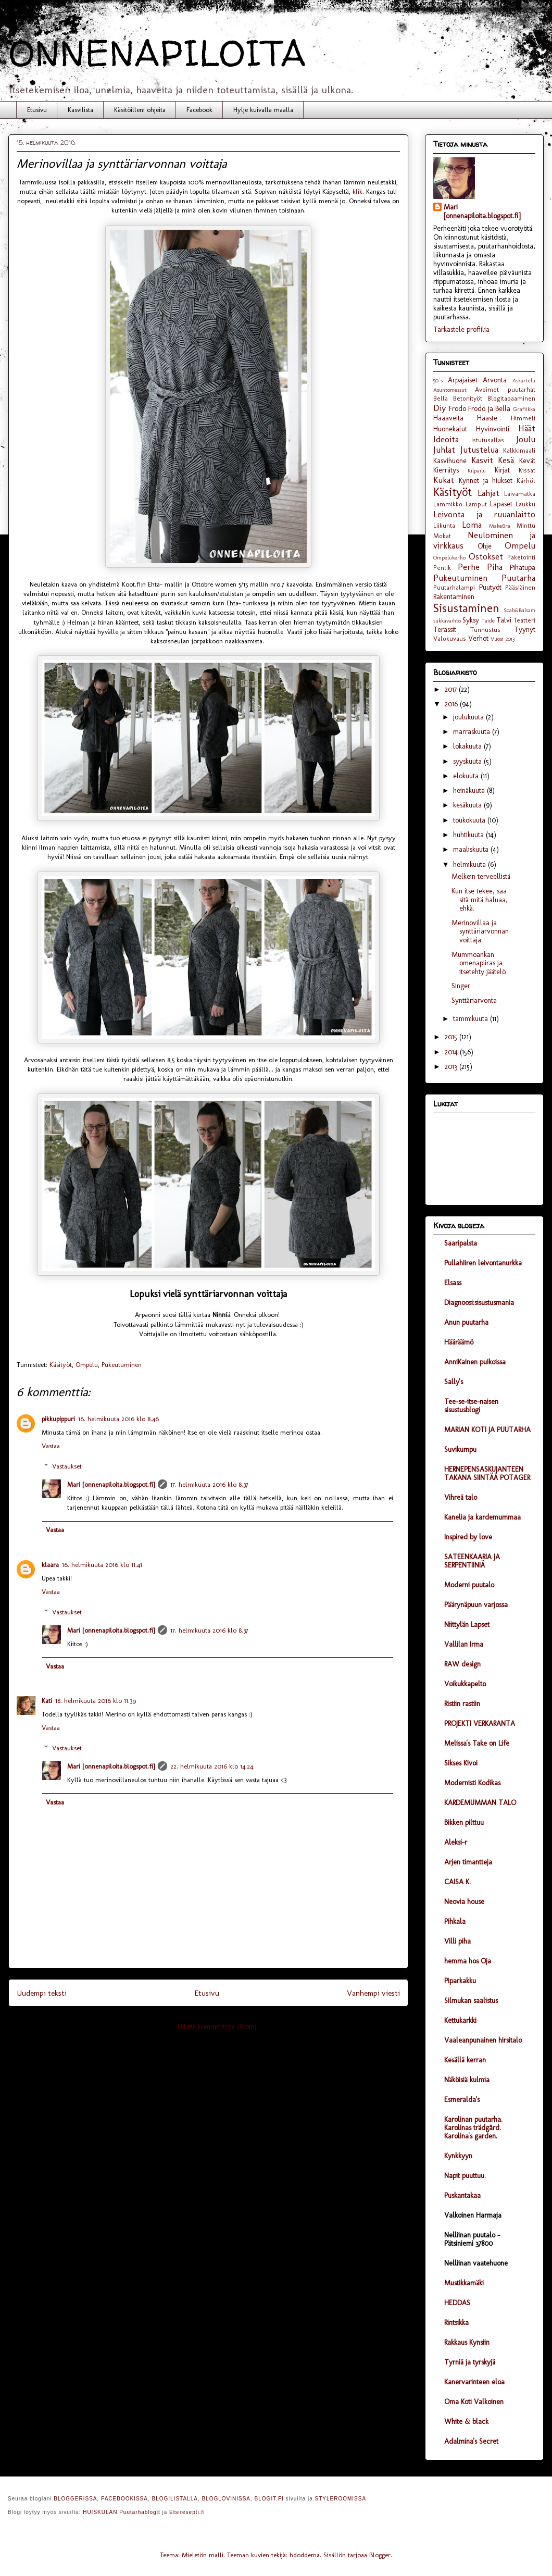 The height and width of the screenshot is (2576, 552). I want to click on Syksy, so click(470, 620).